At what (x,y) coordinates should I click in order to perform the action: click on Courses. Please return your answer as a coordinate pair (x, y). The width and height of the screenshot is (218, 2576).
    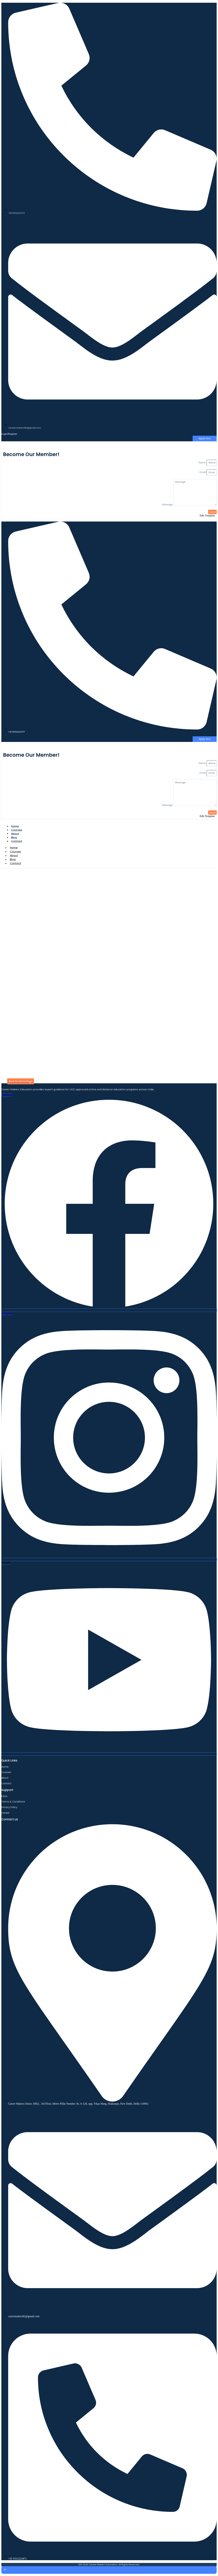
    Looking at the image, I should click on (16, 830).